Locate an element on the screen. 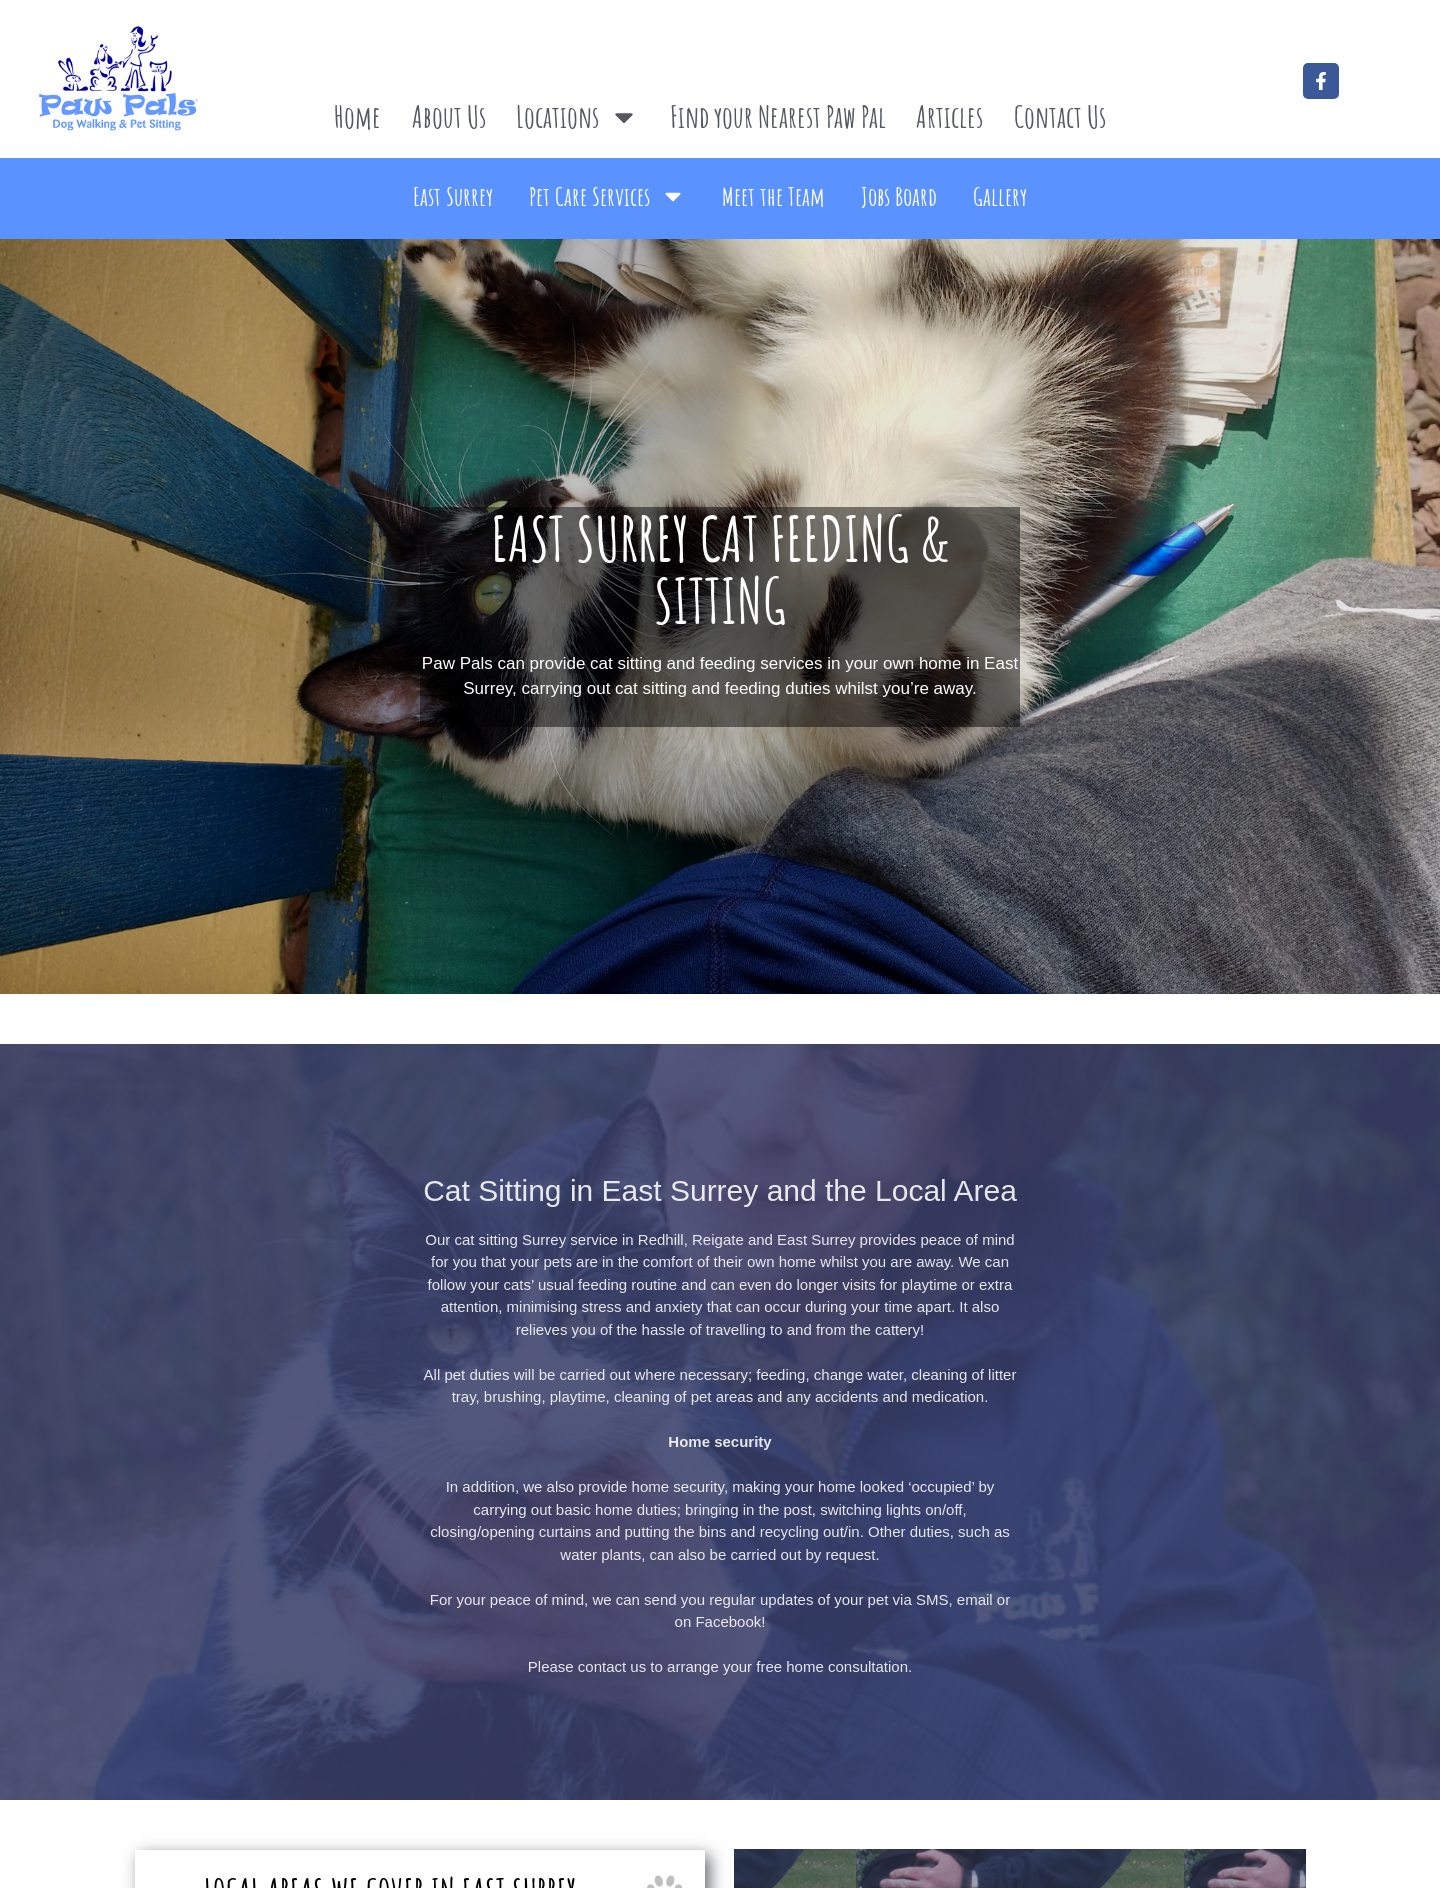 The width and height of the screenshot is (1440, 1888). Home is located at coordinates (357, 116).